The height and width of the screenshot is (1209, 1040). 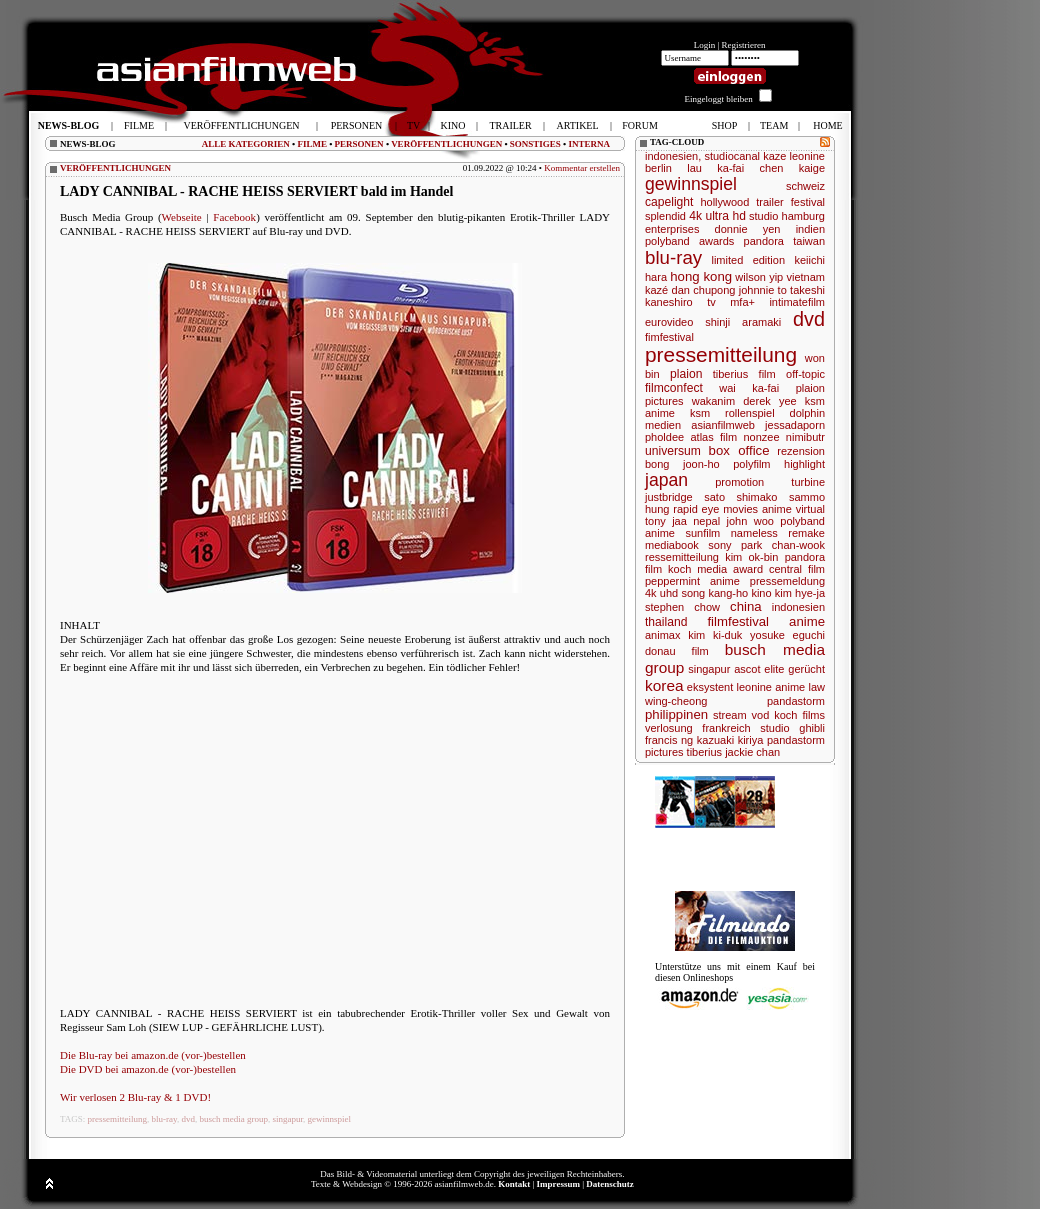 I want to click on 4k uhd, so click(x=661, y=593).